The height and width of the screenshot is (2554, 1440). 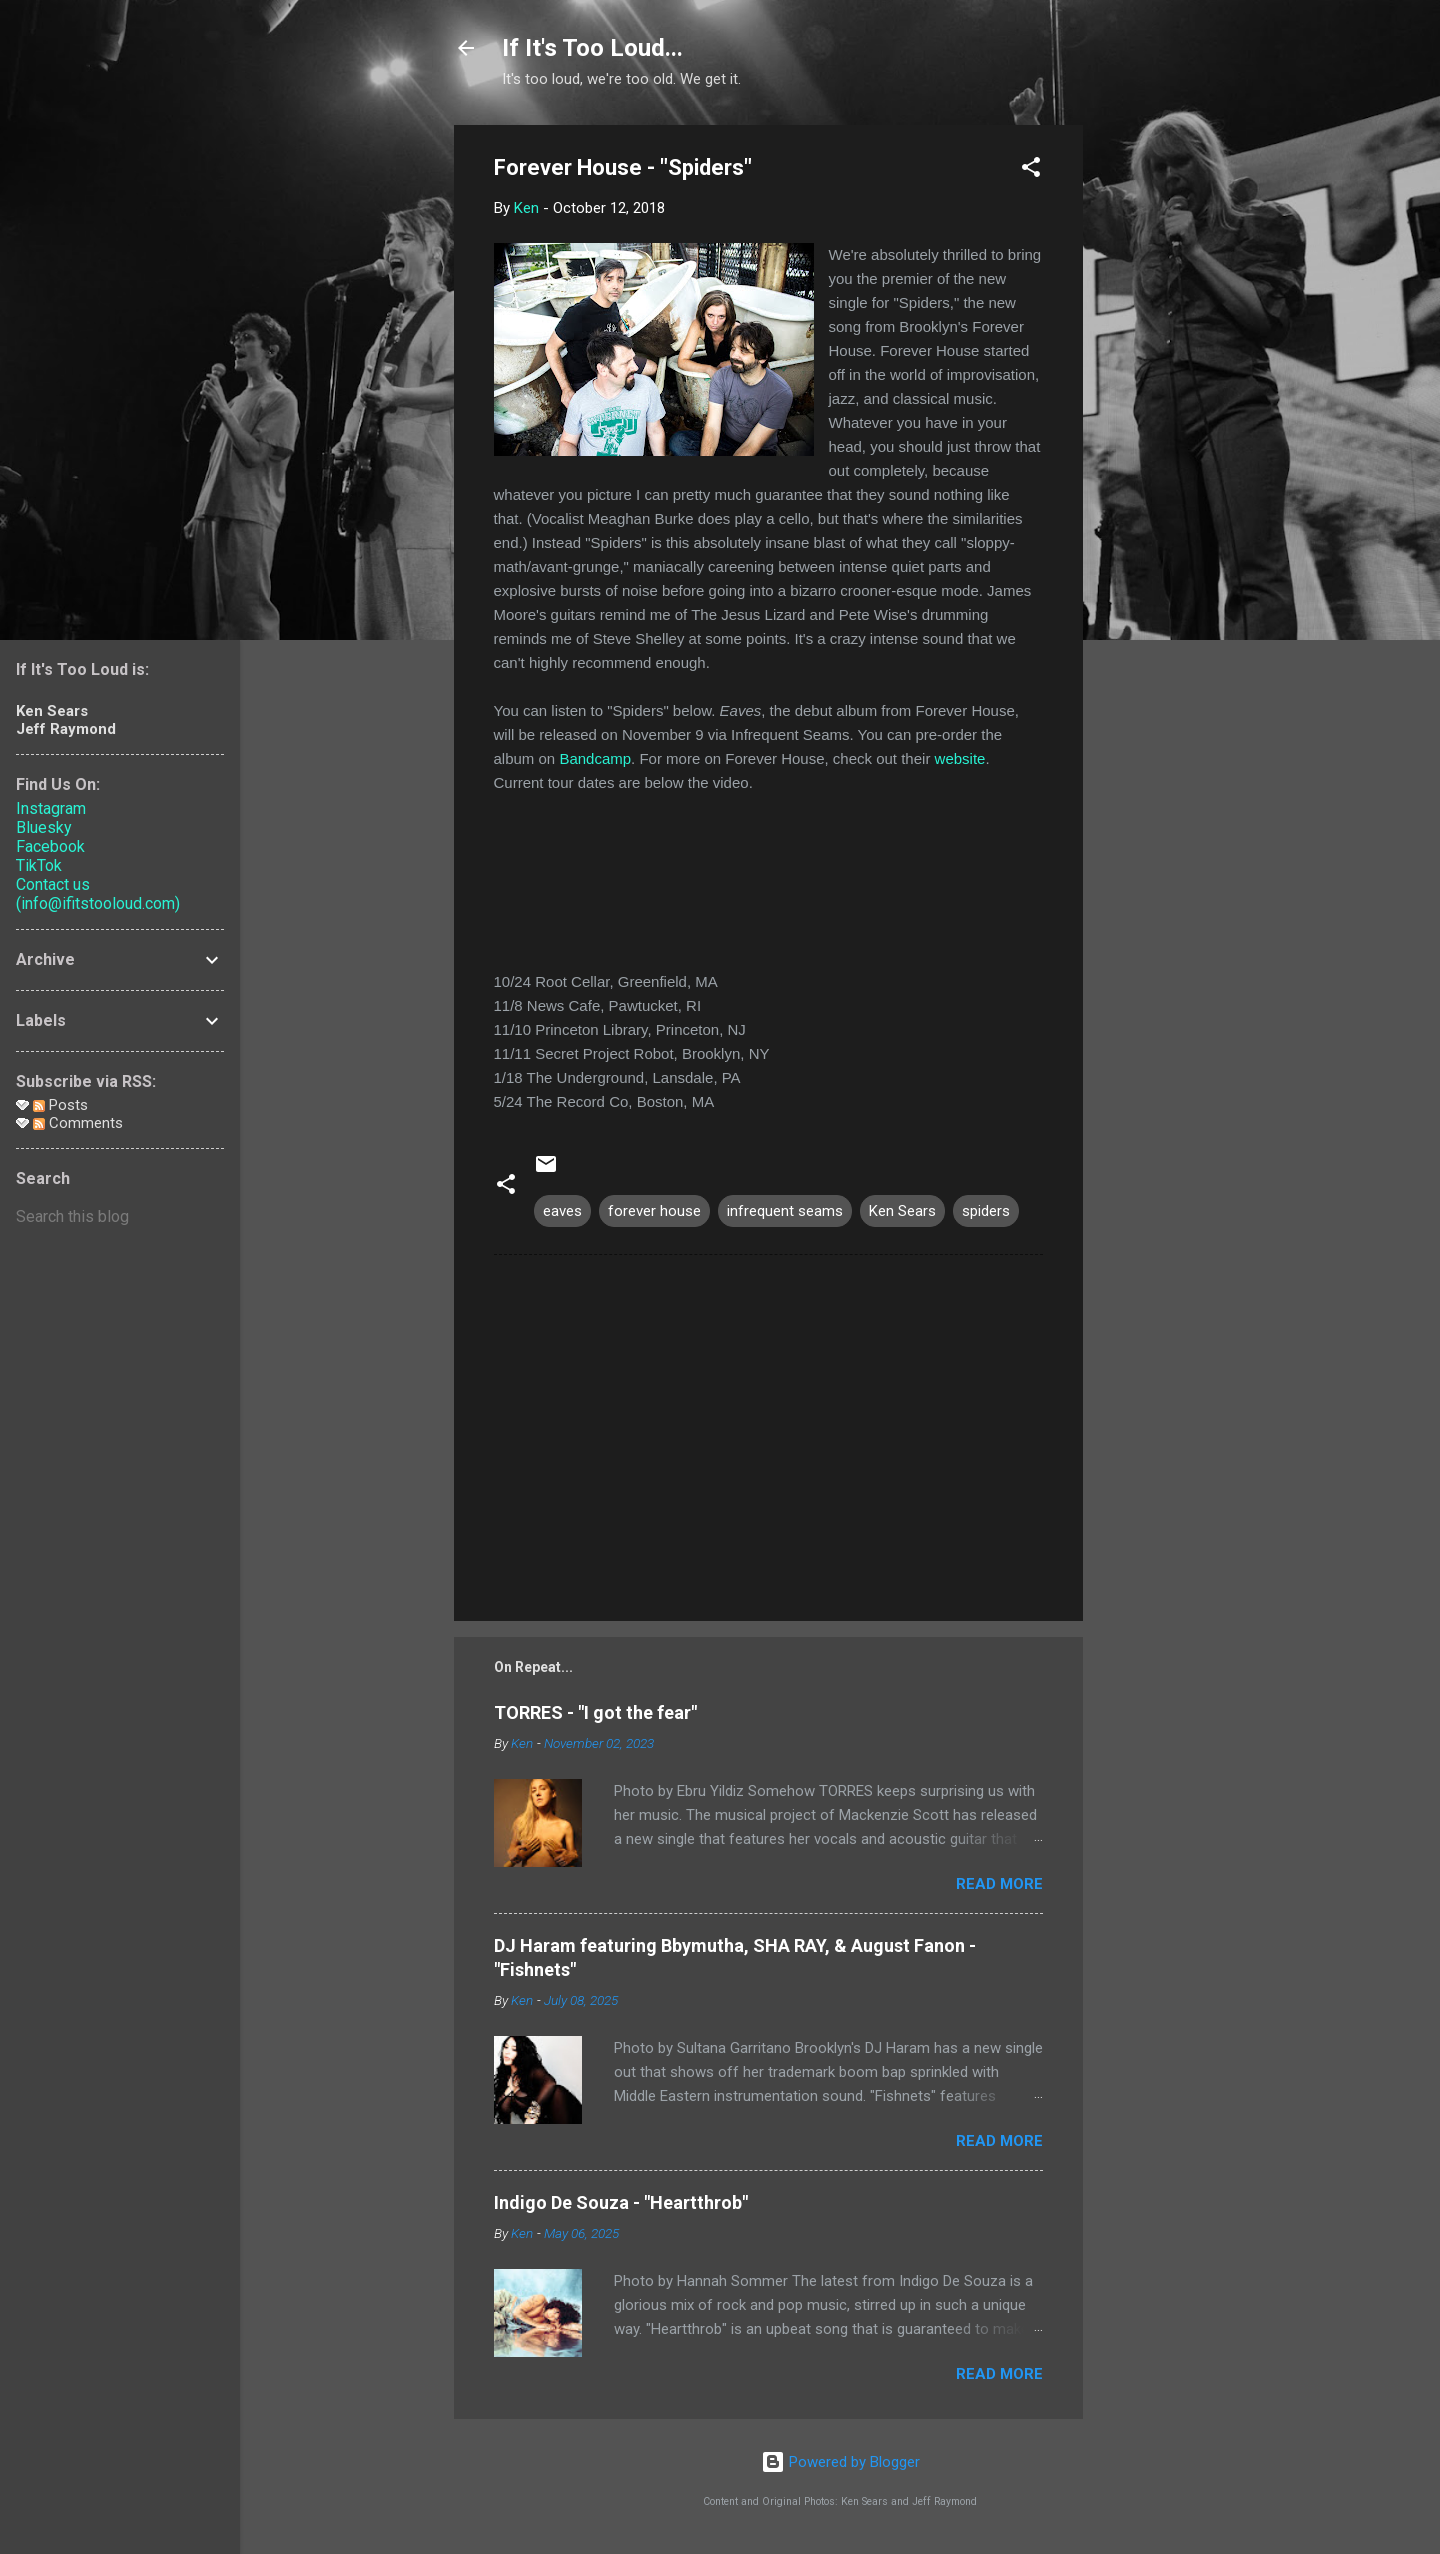 I want to click on [button], so click(x=1031, y=170).